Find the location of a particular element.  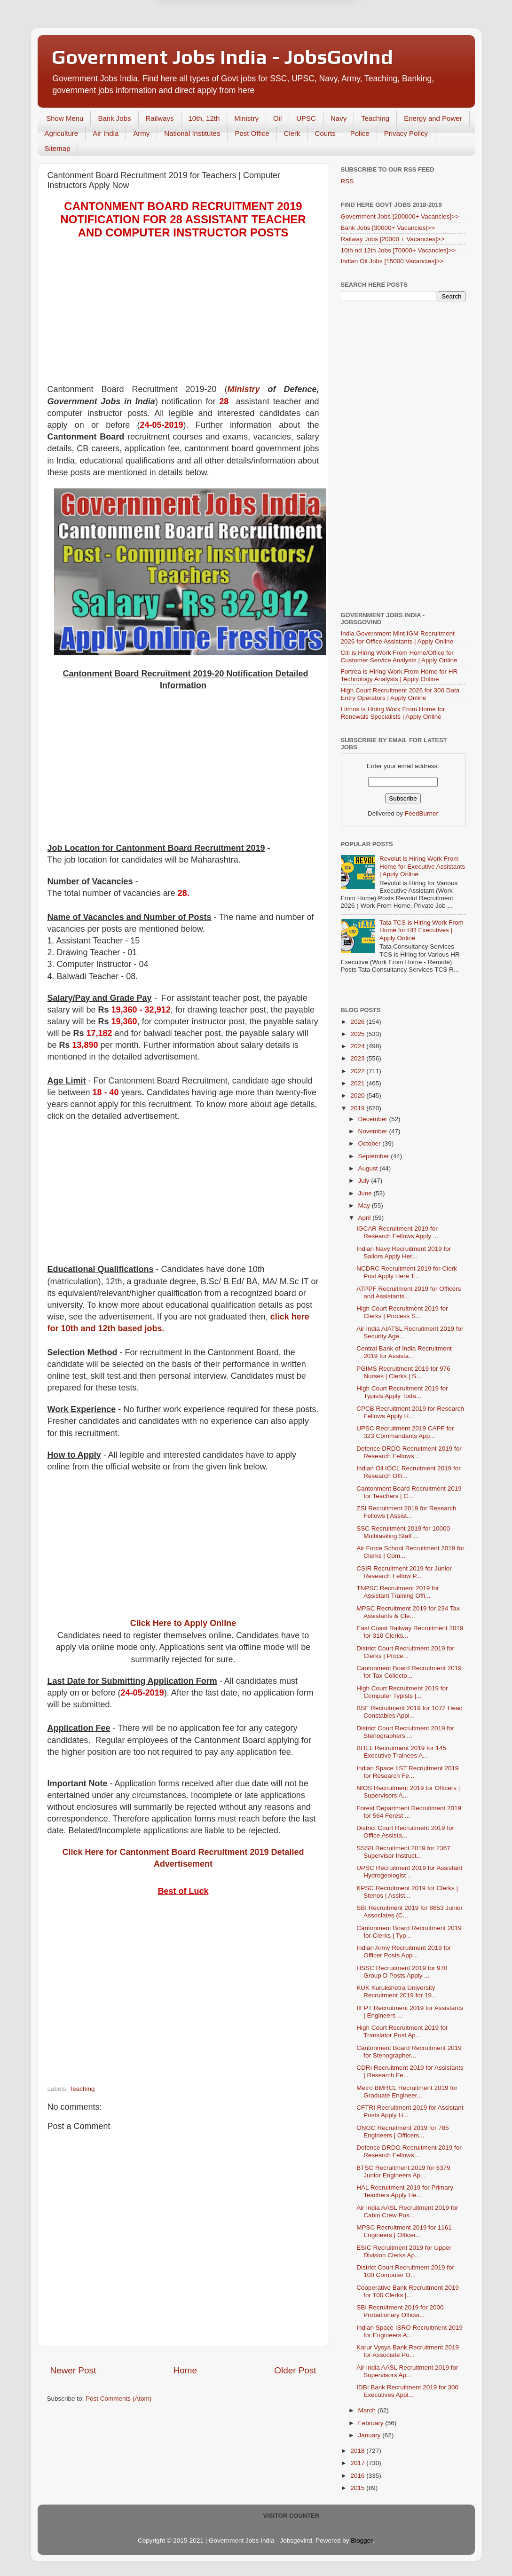

Railway Jobs [20000 + Vacancies]>> is located at coordinates (393, 239).